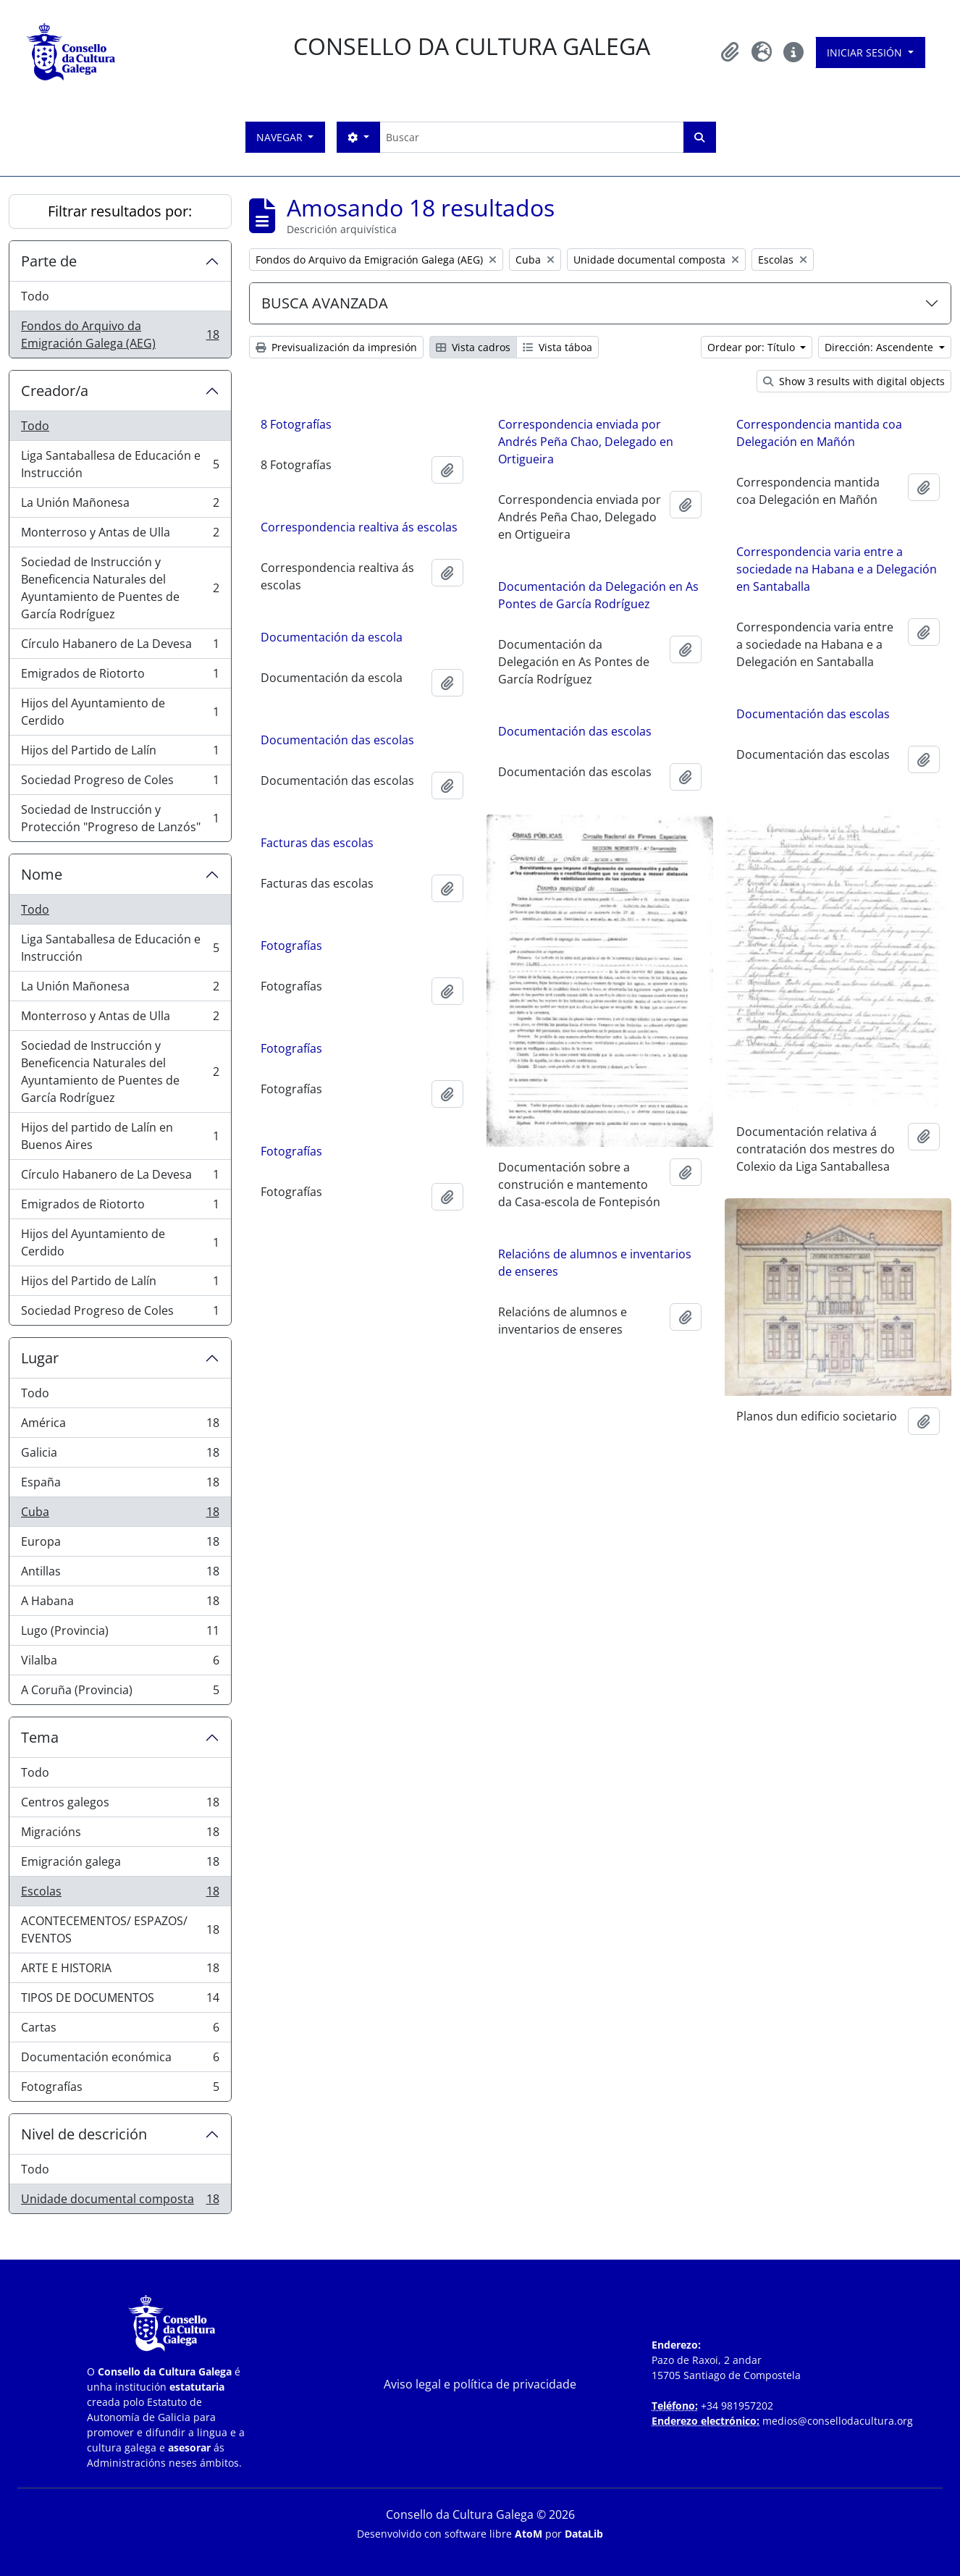  I want to click on Relacións de alumnos e inventarios de enseres, so click(594, 1259).